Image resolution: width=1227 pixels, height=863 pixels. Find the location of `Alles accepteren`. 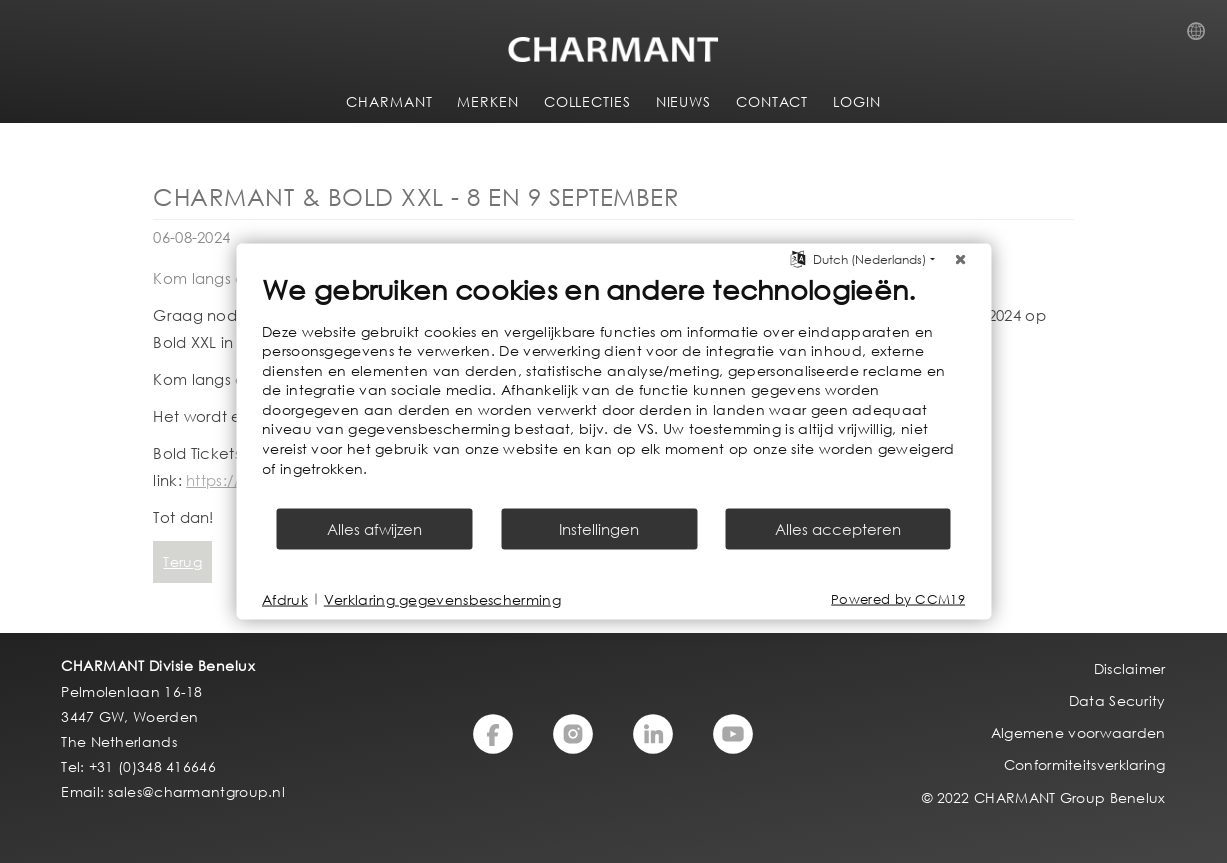

Alles accepteren is located at coordinates (838, 529).